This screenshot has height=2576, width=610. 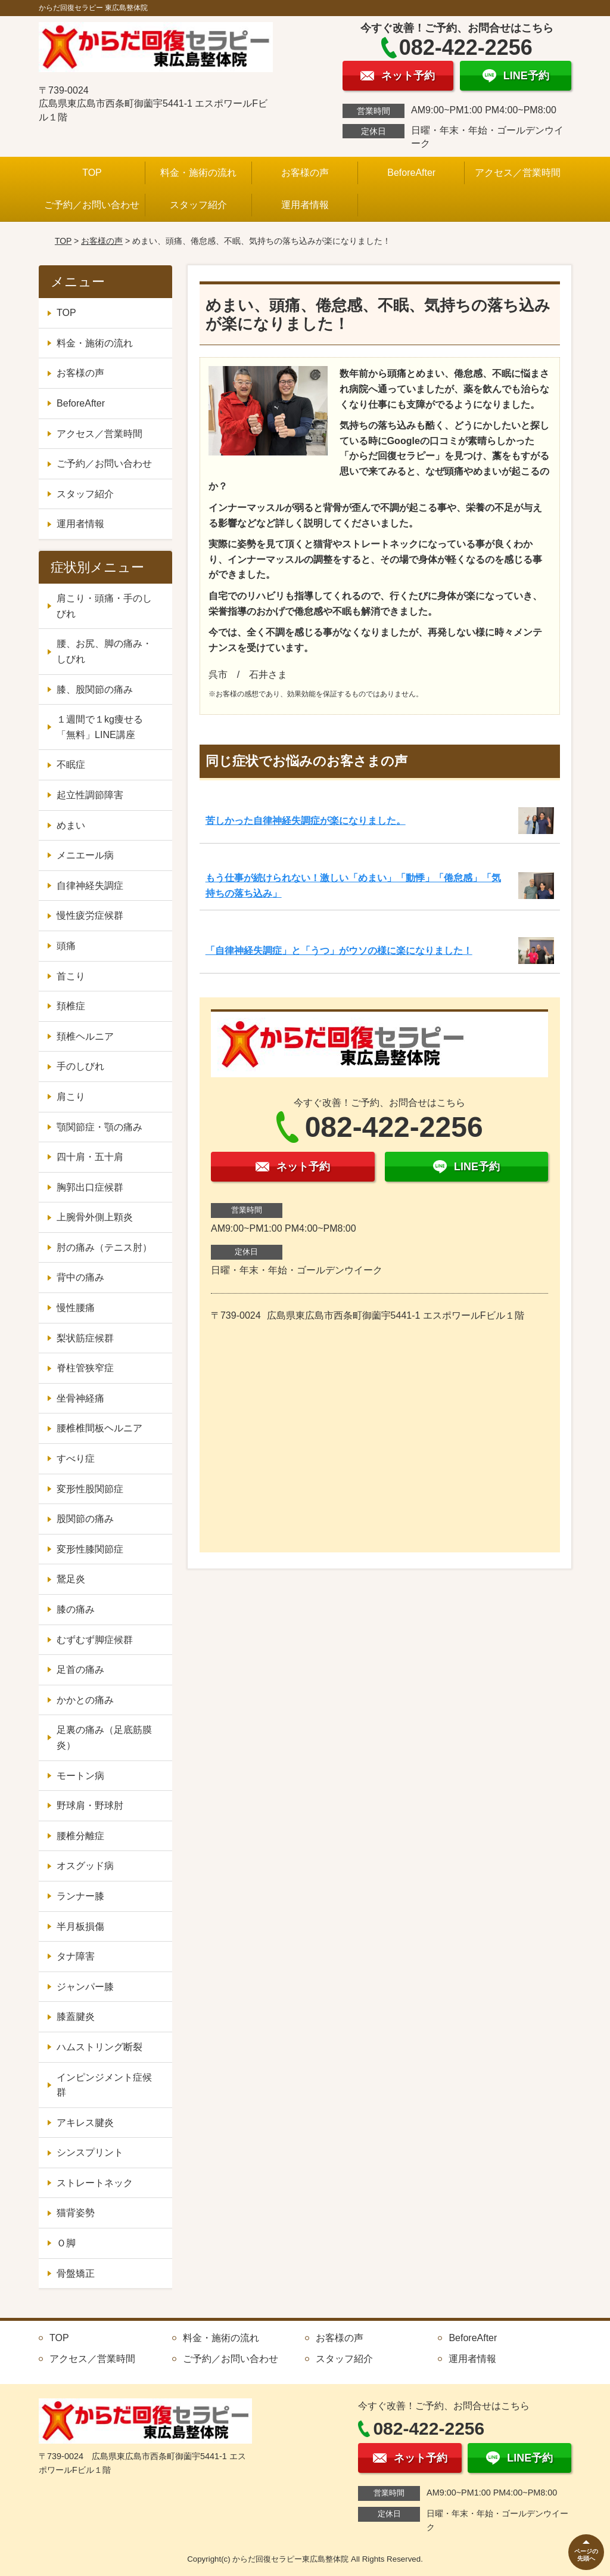 What do you see at coordinates (411, 173) in the screenshot?
I see `BeforeAfter` at bounding box center [411, 173].